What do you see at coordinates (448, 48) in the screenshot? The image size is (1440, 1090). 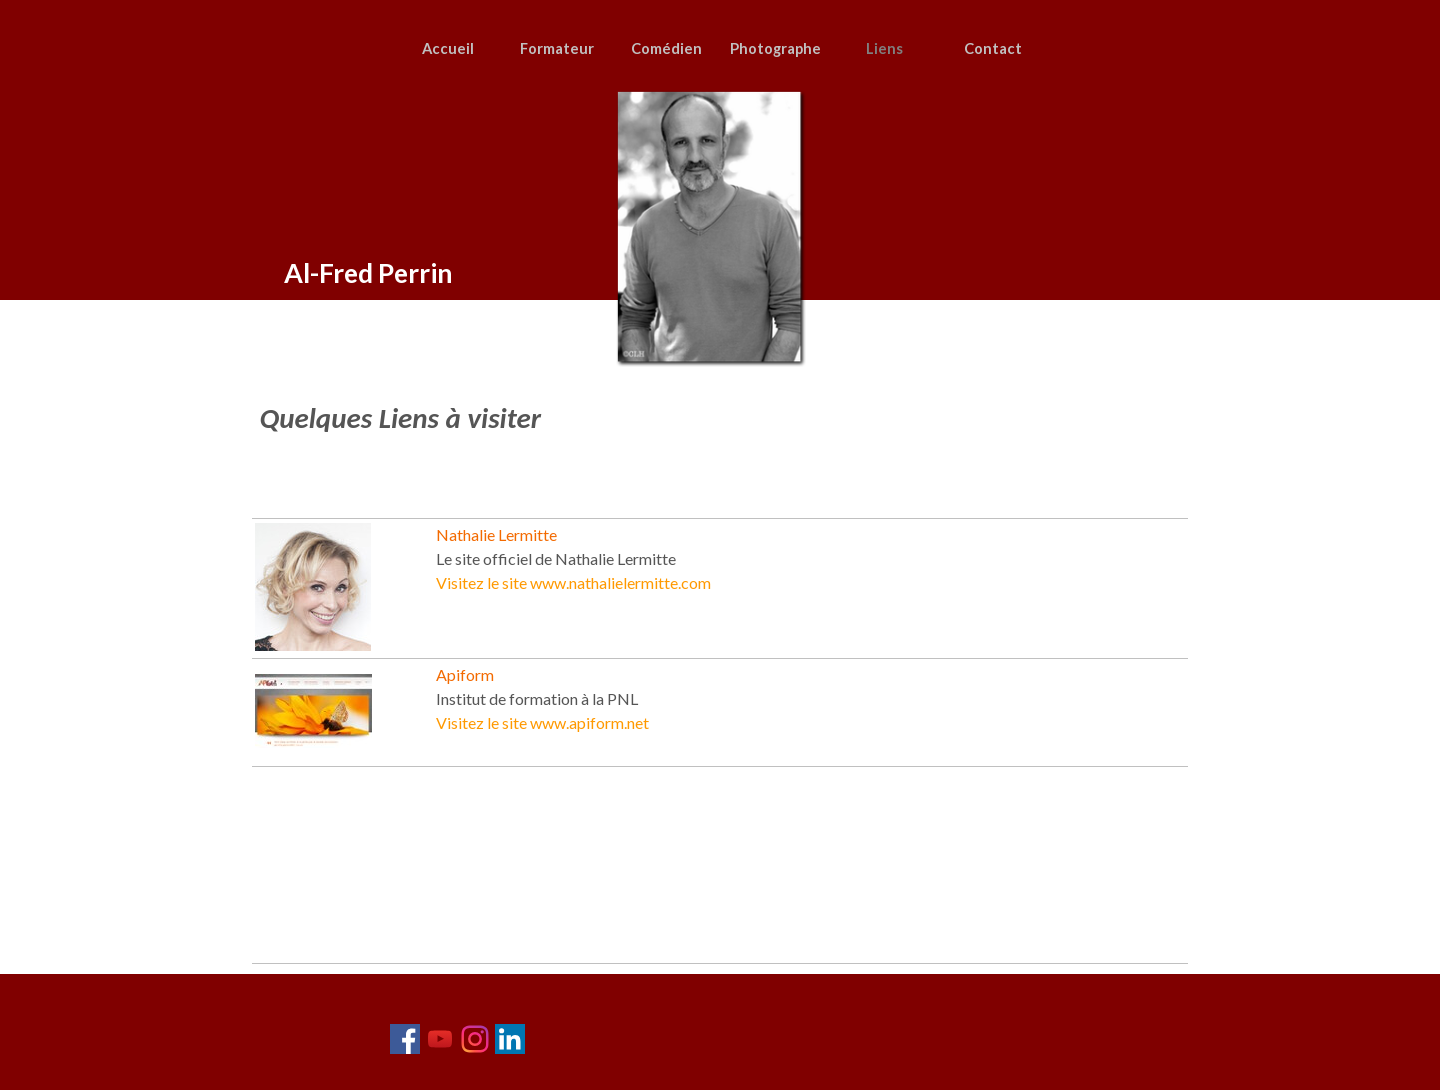 I see `Accueil` at bounding box center [448, 48].